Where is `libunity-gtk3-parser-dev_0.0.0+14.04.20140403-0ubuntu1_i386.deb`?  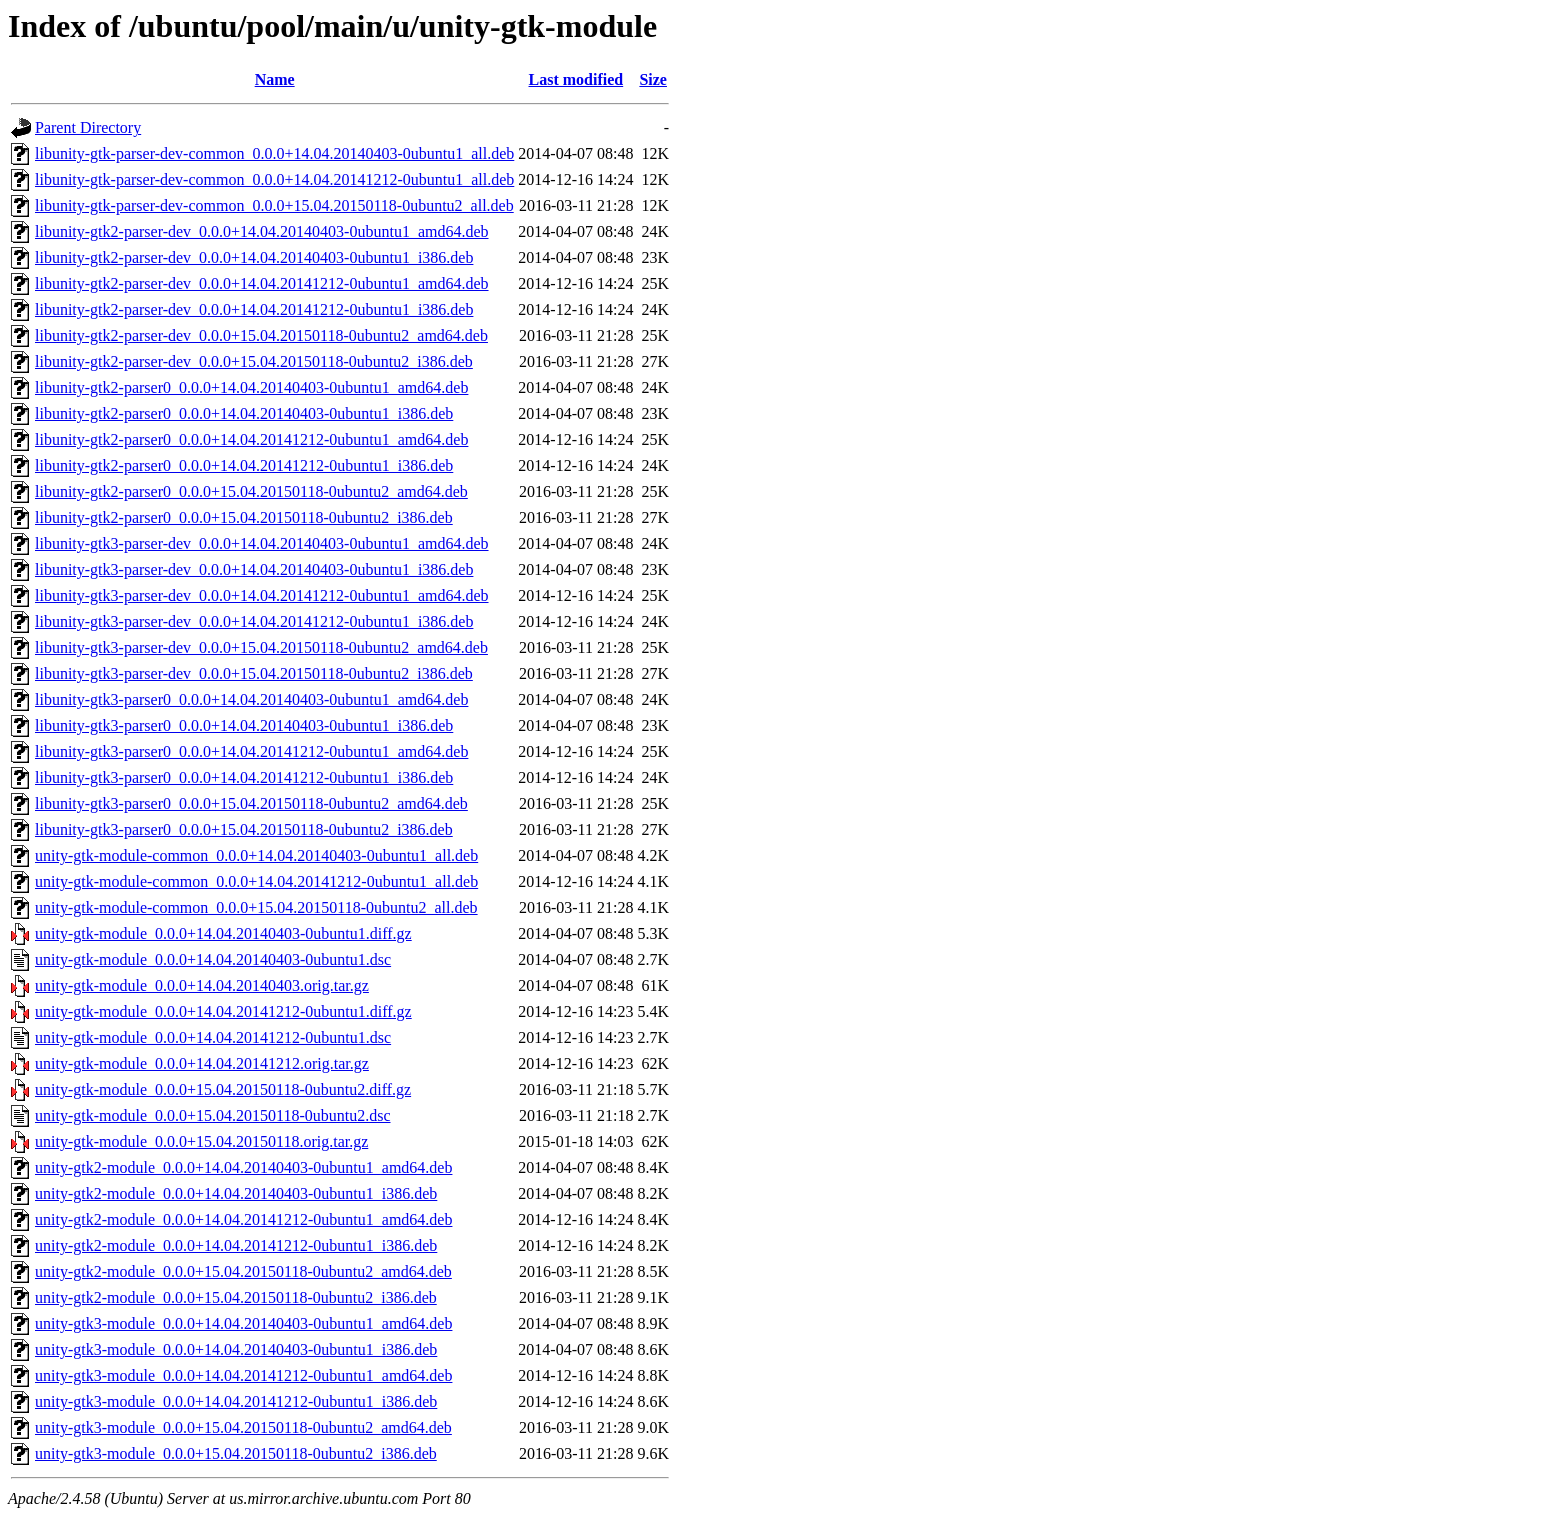 libunity-gtk3-parser-dev_0.0.0+14.04.20140403-0ubuntu1_i386.deb is located at coordinates (254, 569).